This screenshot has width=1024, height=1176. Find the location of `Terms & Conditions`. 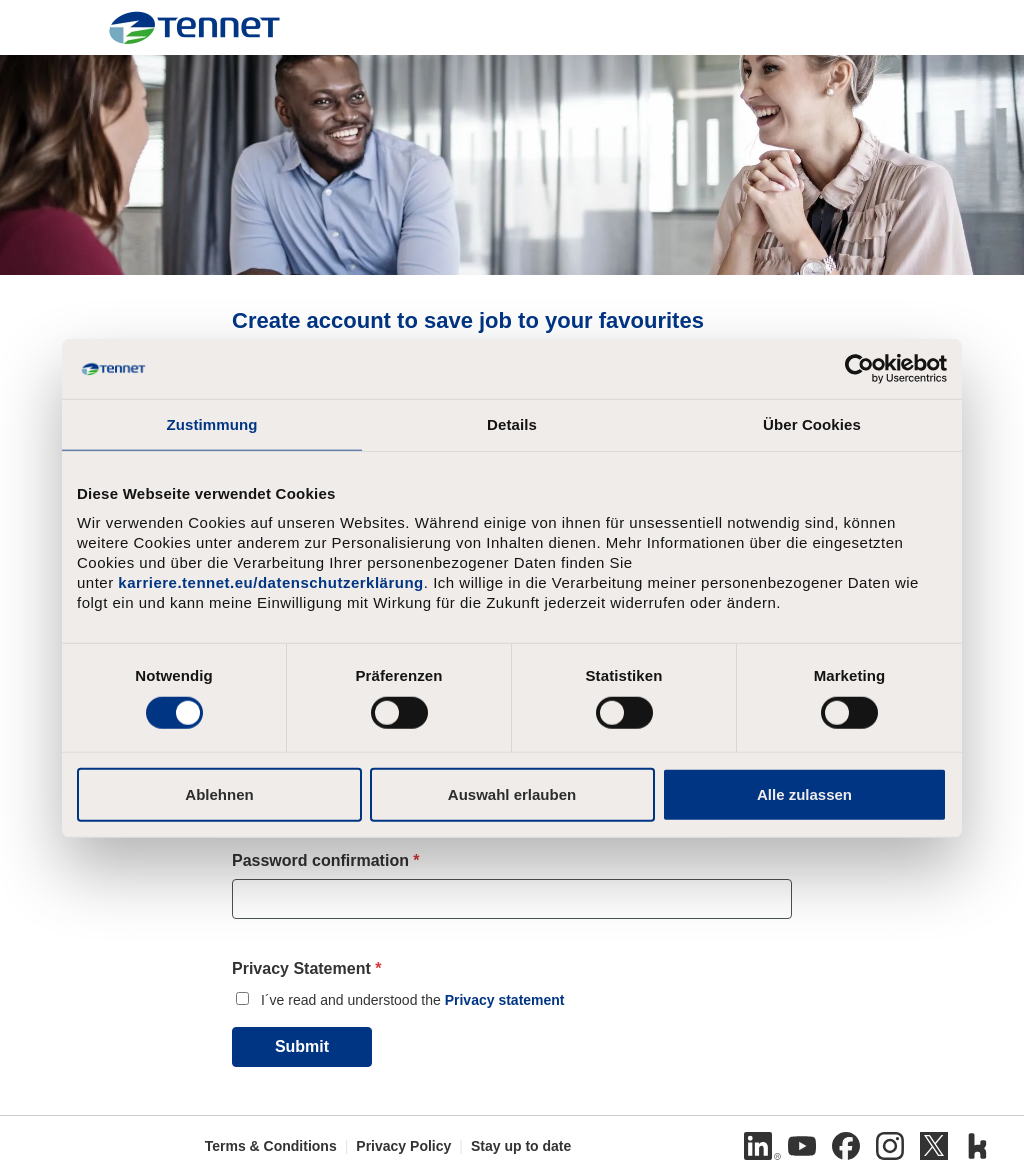

Terms & Conditions is located at coordinates (271, 1146).